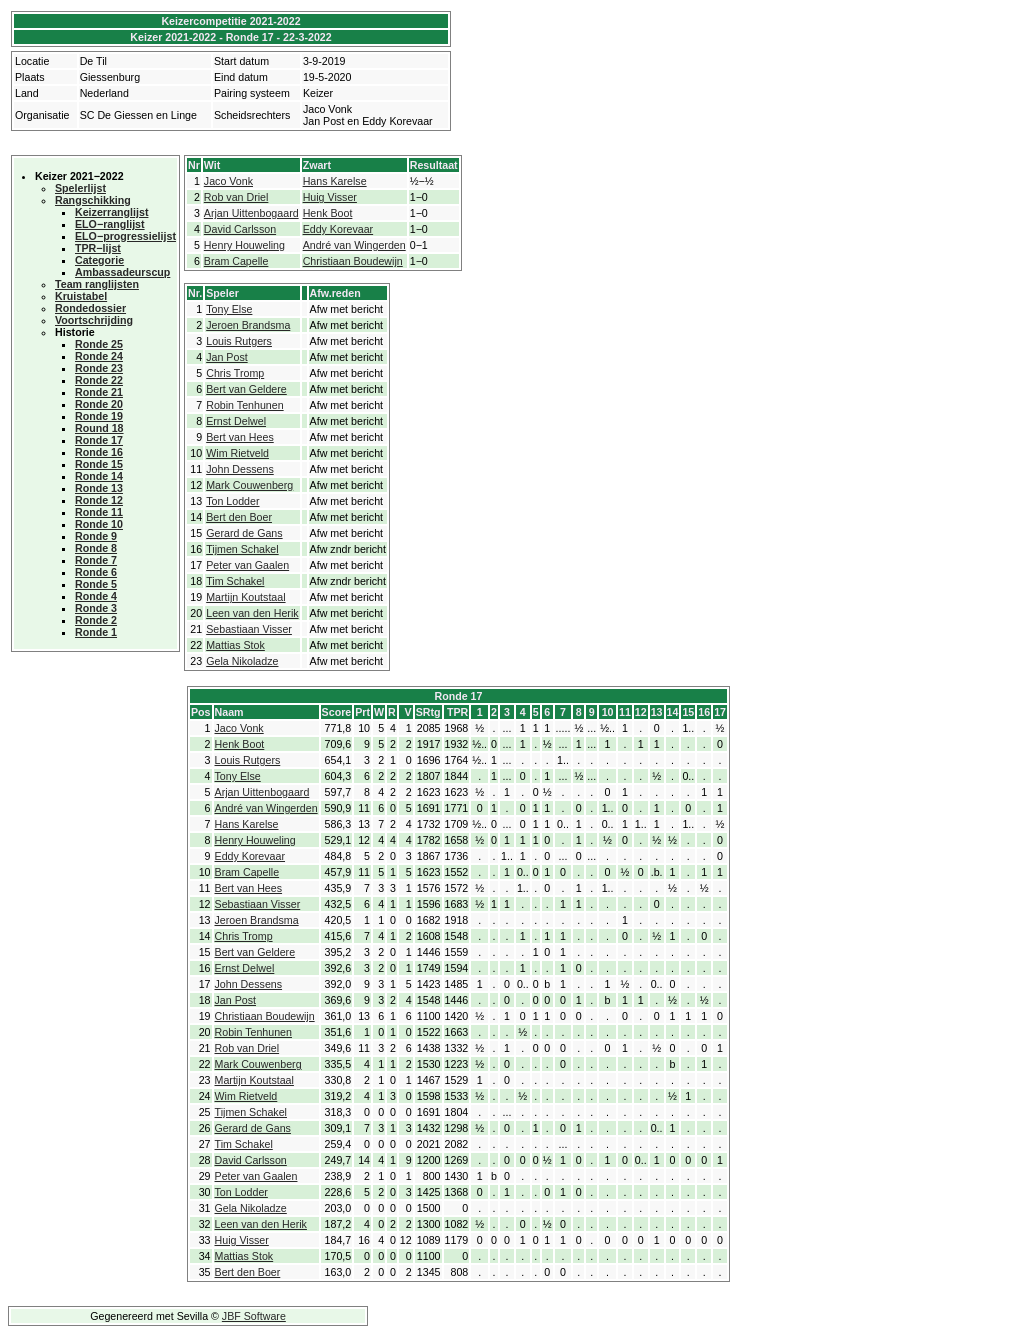  I want to click on Henry Houweling, so click(244, 245).